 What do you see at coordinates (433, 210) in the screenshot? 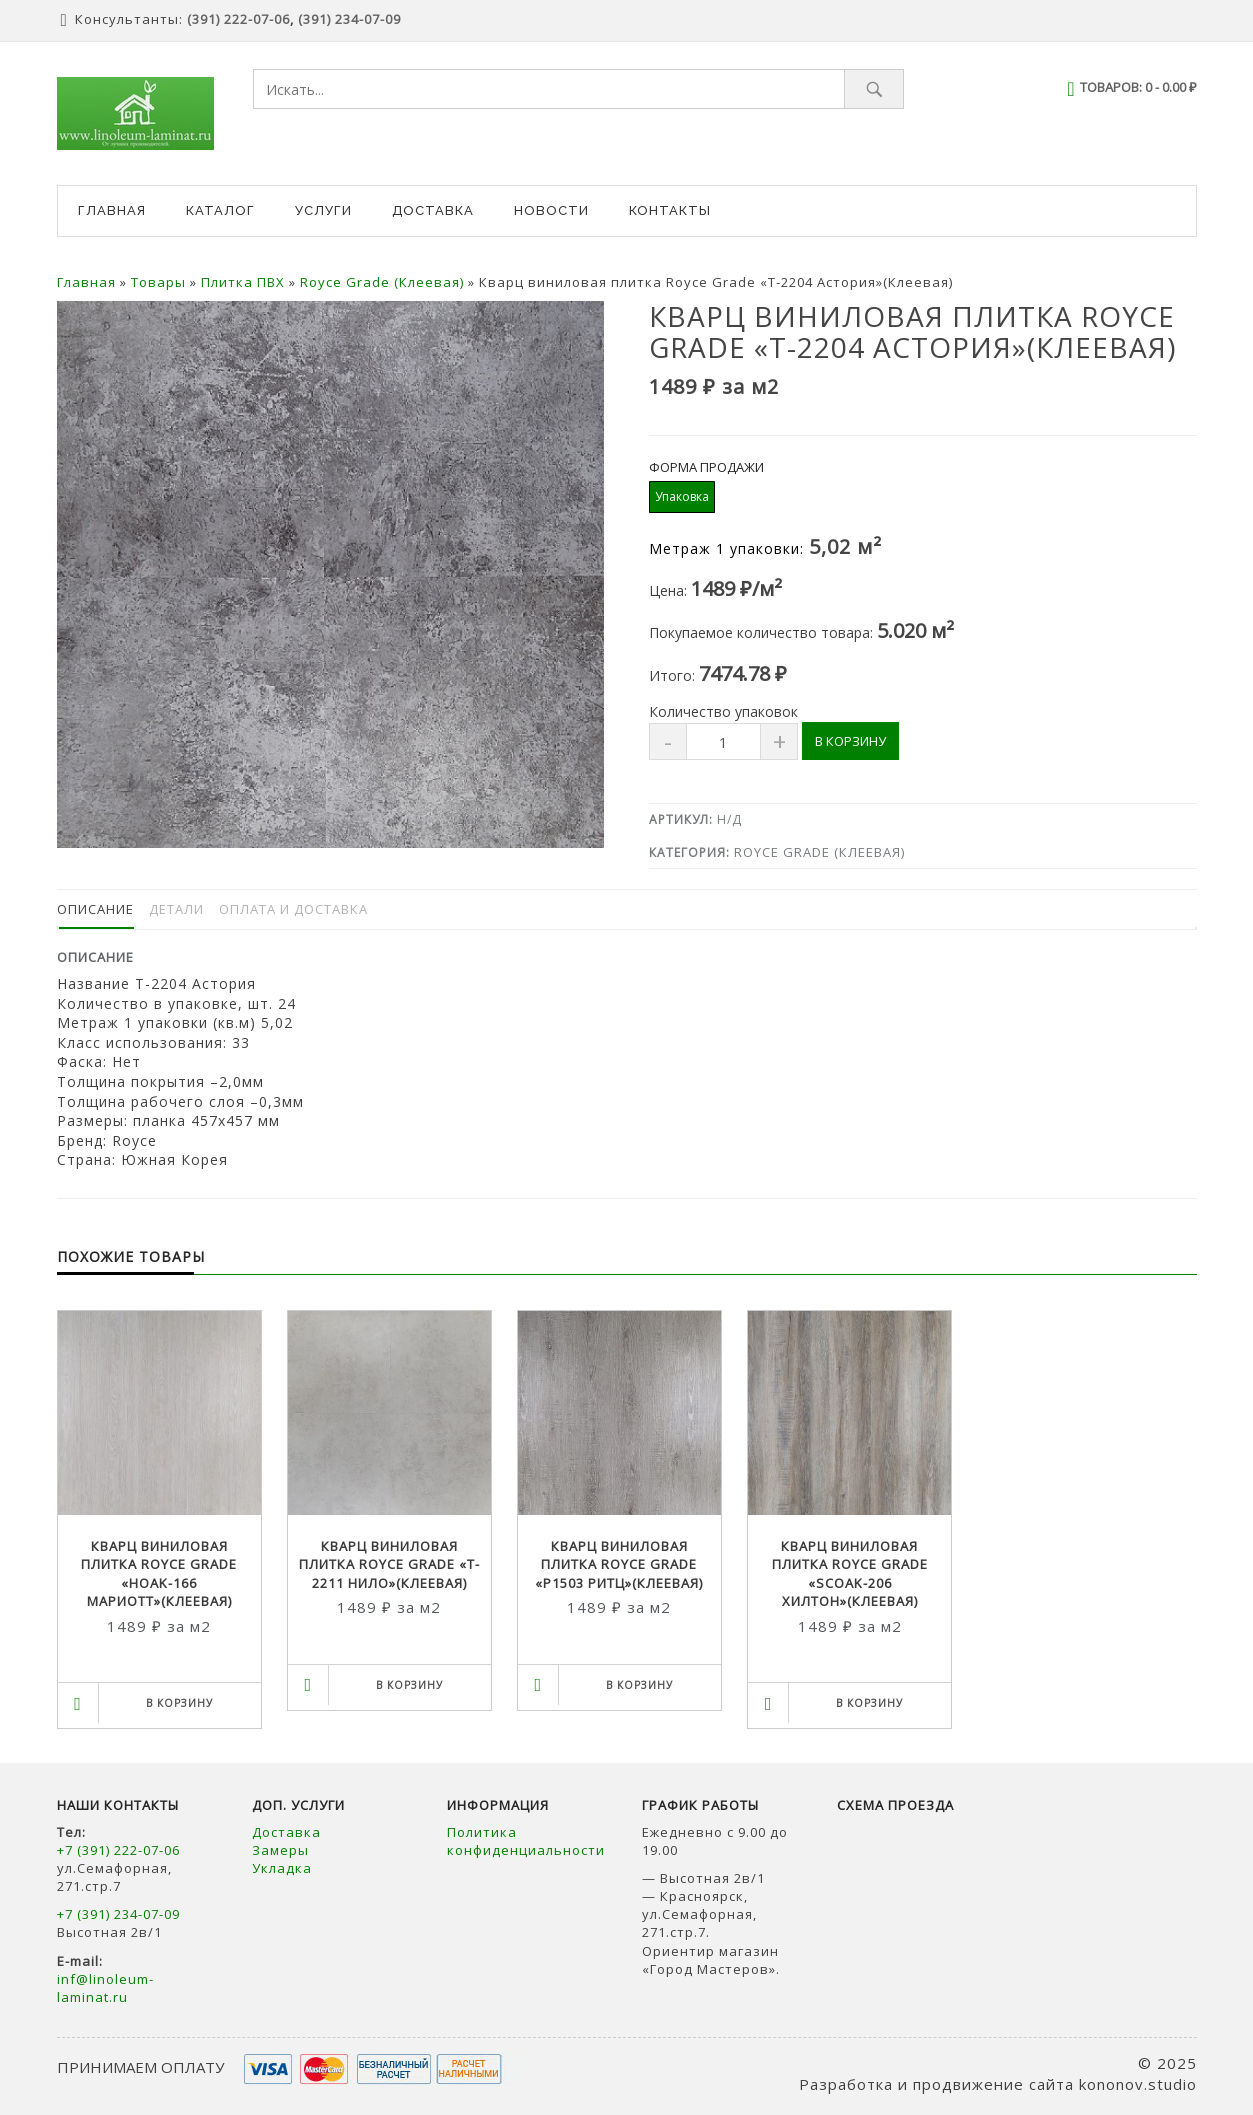
I see `Доставка` at bounding box center [433, 210].